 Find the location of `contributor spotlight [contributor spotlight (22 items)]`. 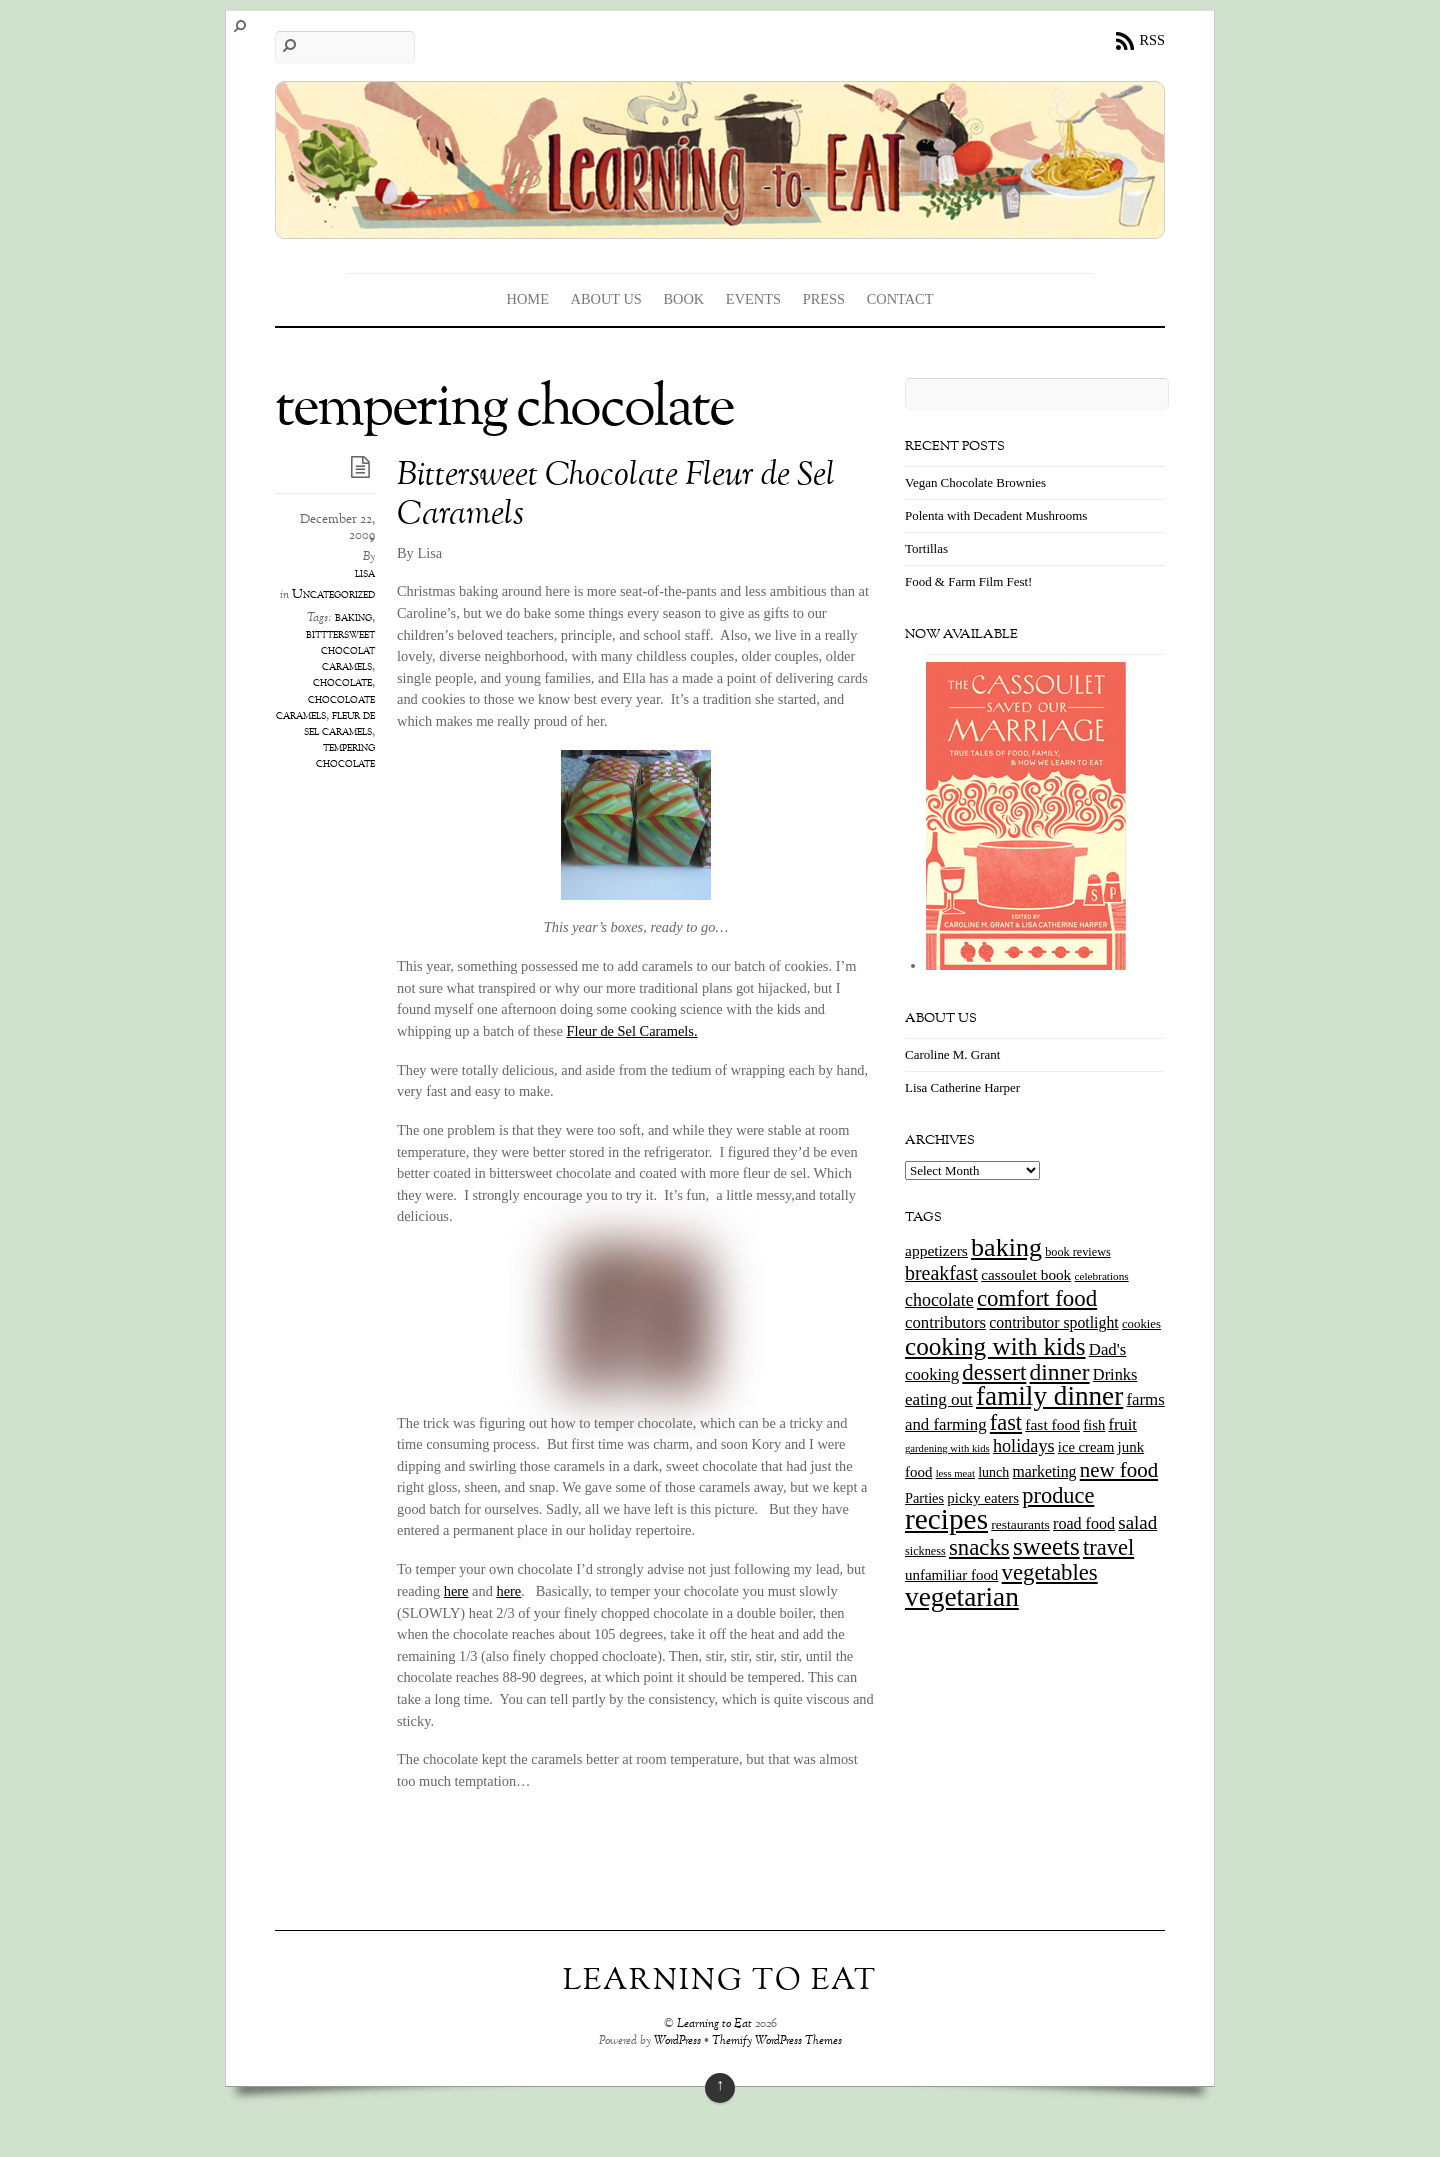

contributor spotlight [contributor spotlight (22 items)] is located at coordinates (1053, 1322).